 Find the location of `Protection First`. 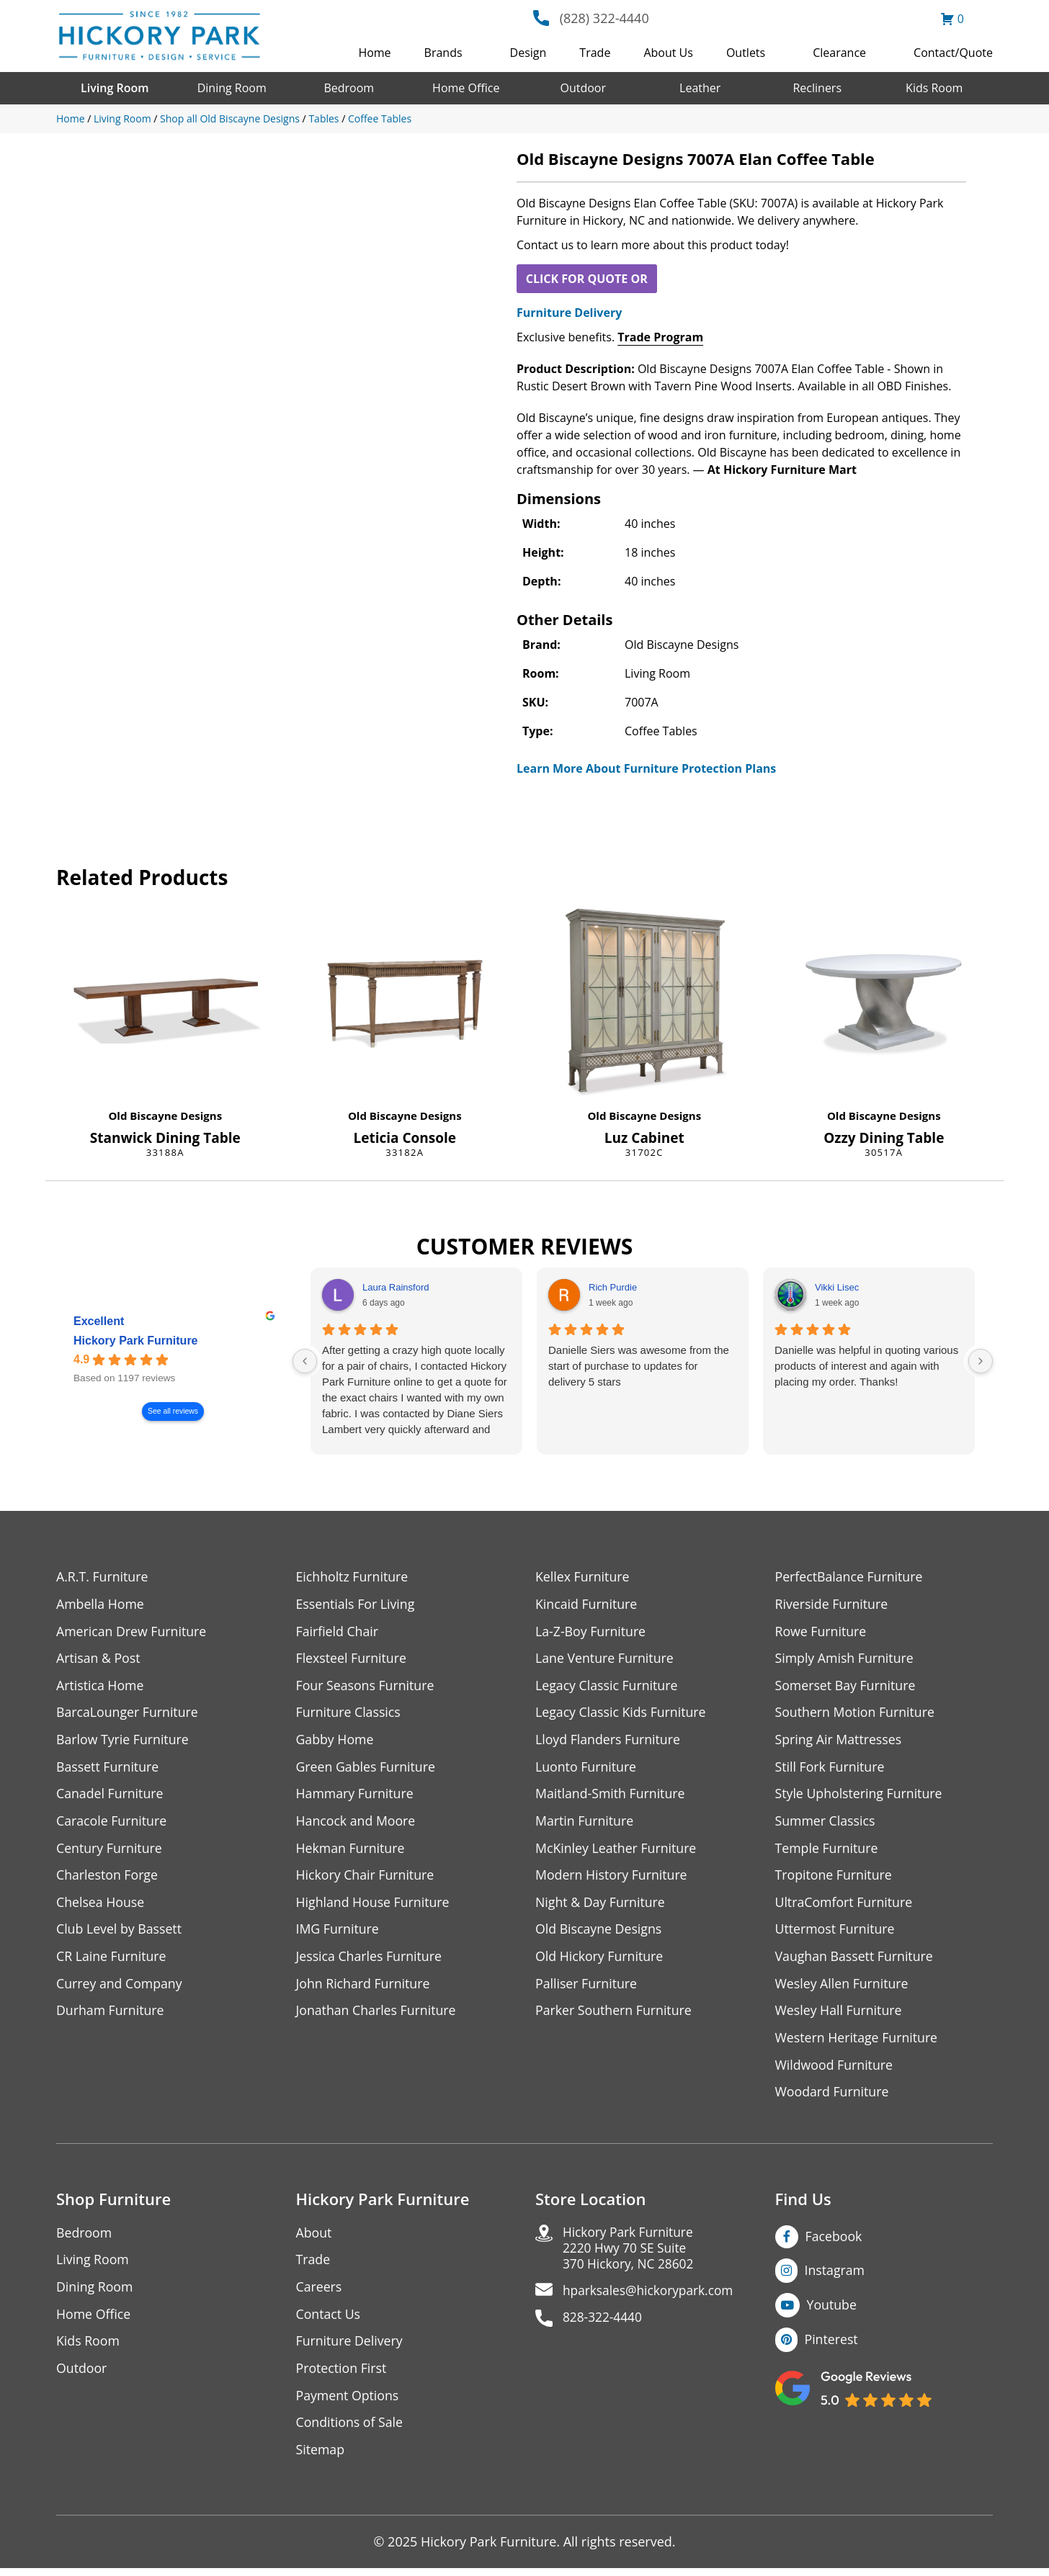

Protection First is located at coordinates (342, 2374).